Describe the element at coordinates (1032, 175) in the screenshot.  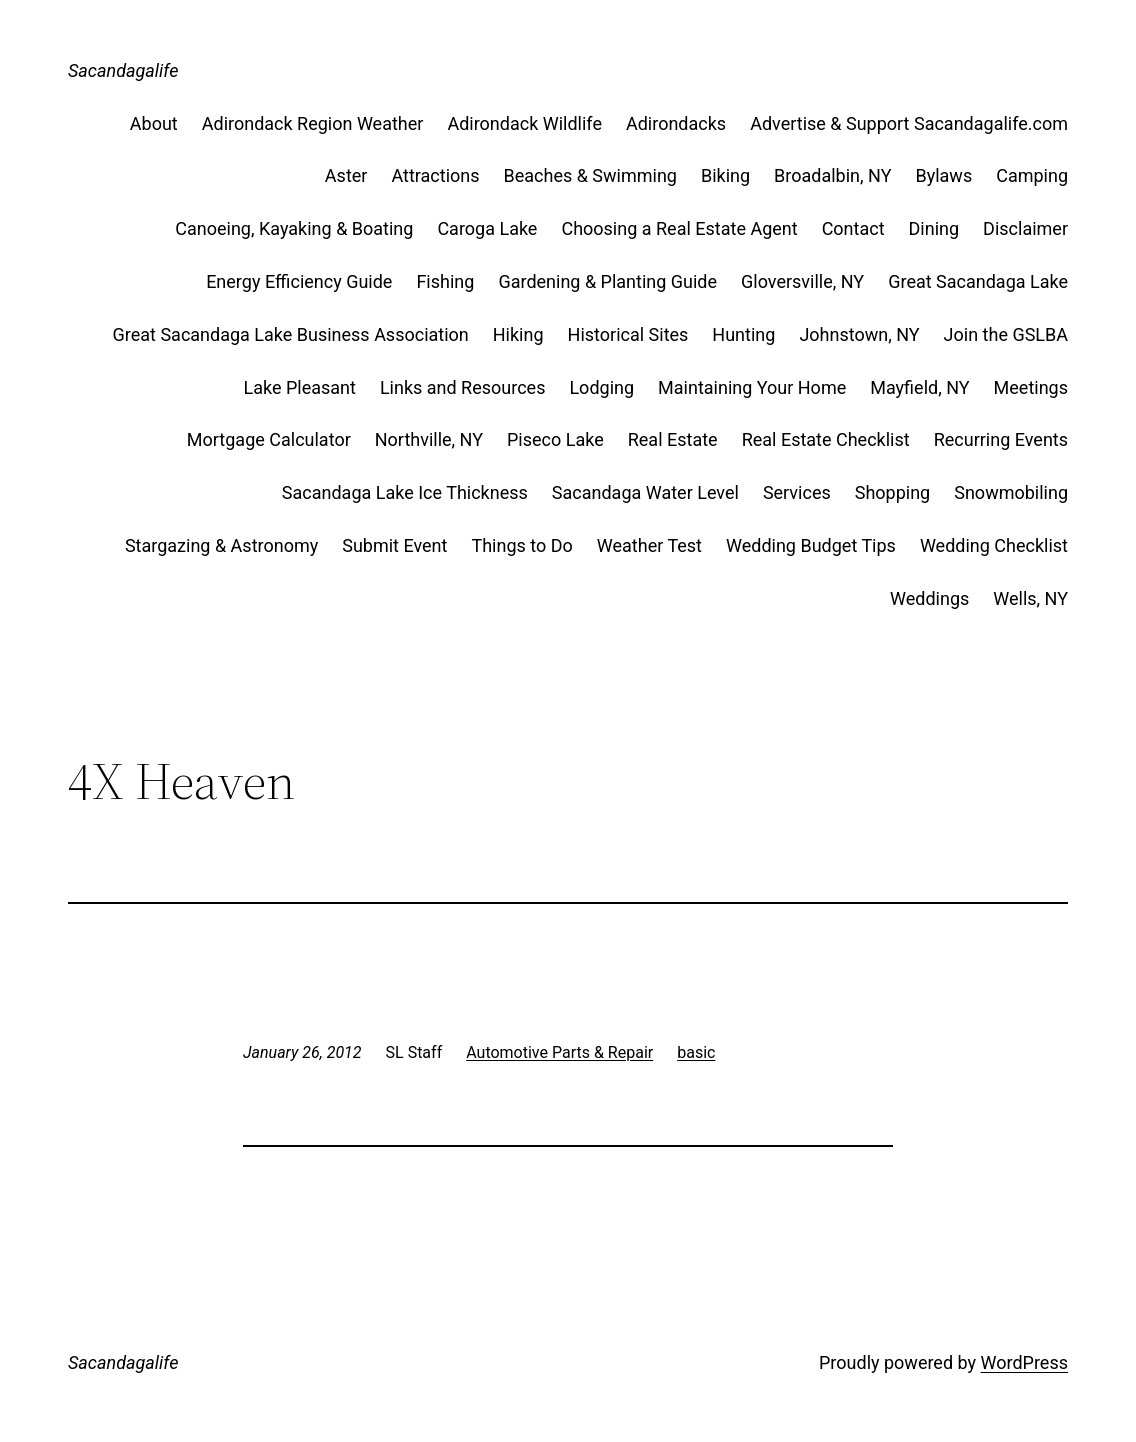
I see `Camping` at that location.